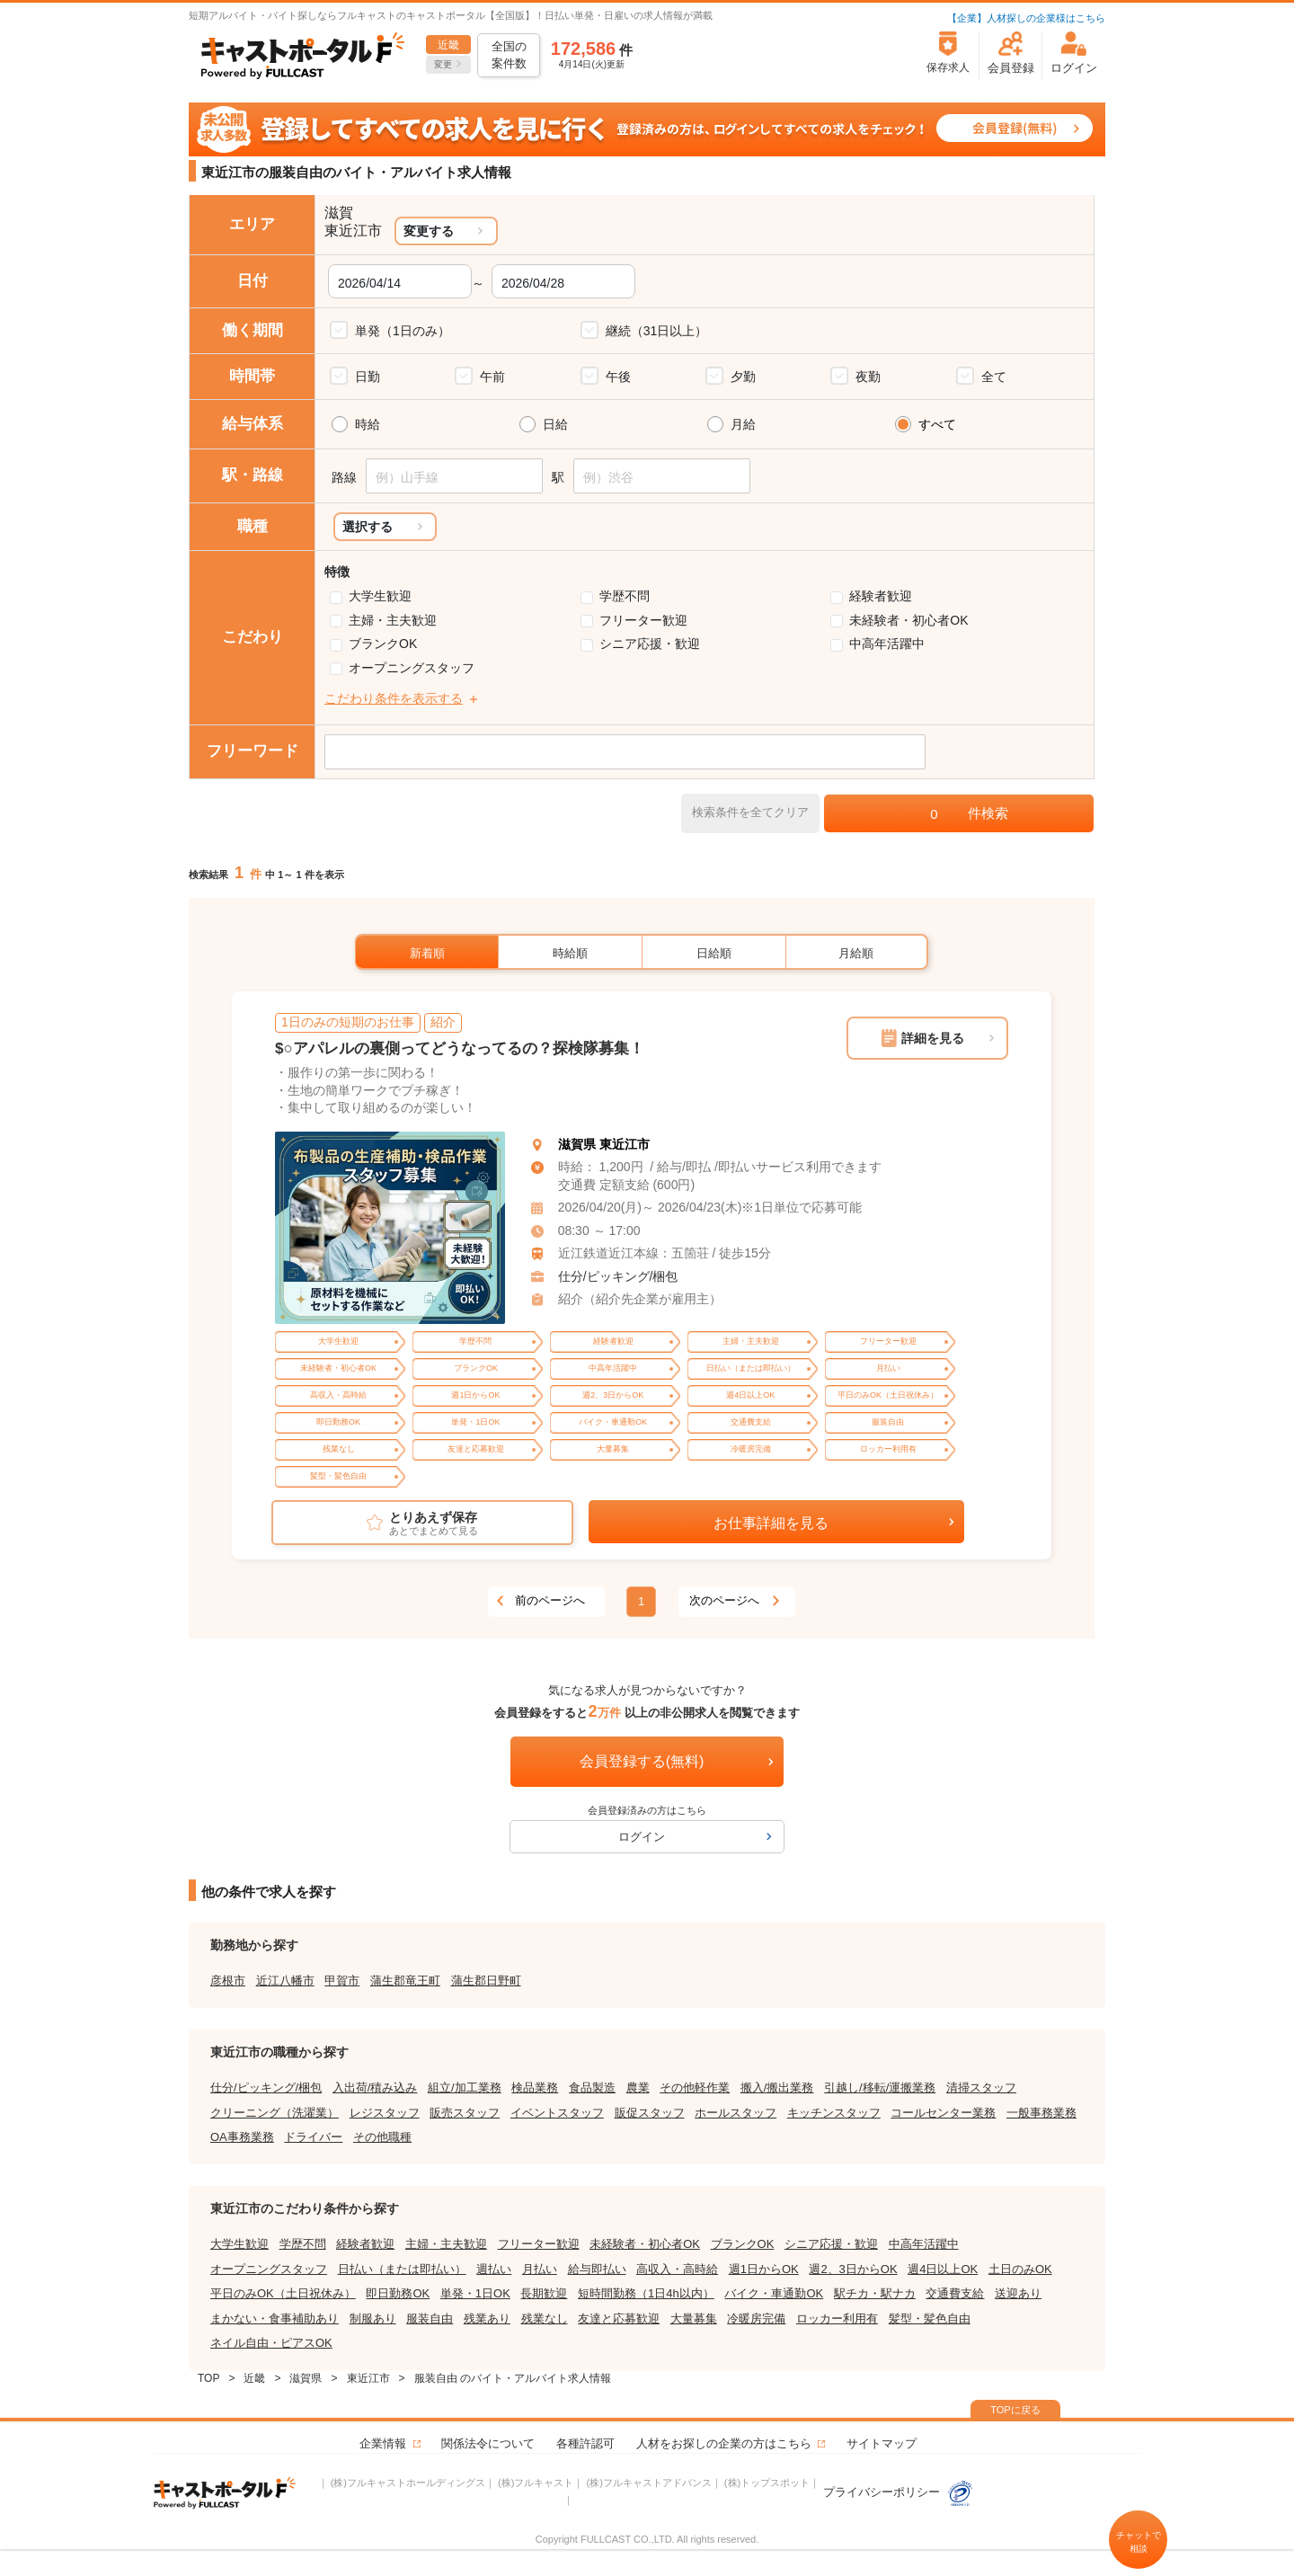 This screenshot has width=1294, height=2576. I want to click on TOPに戻る, so click(1015, 2409).